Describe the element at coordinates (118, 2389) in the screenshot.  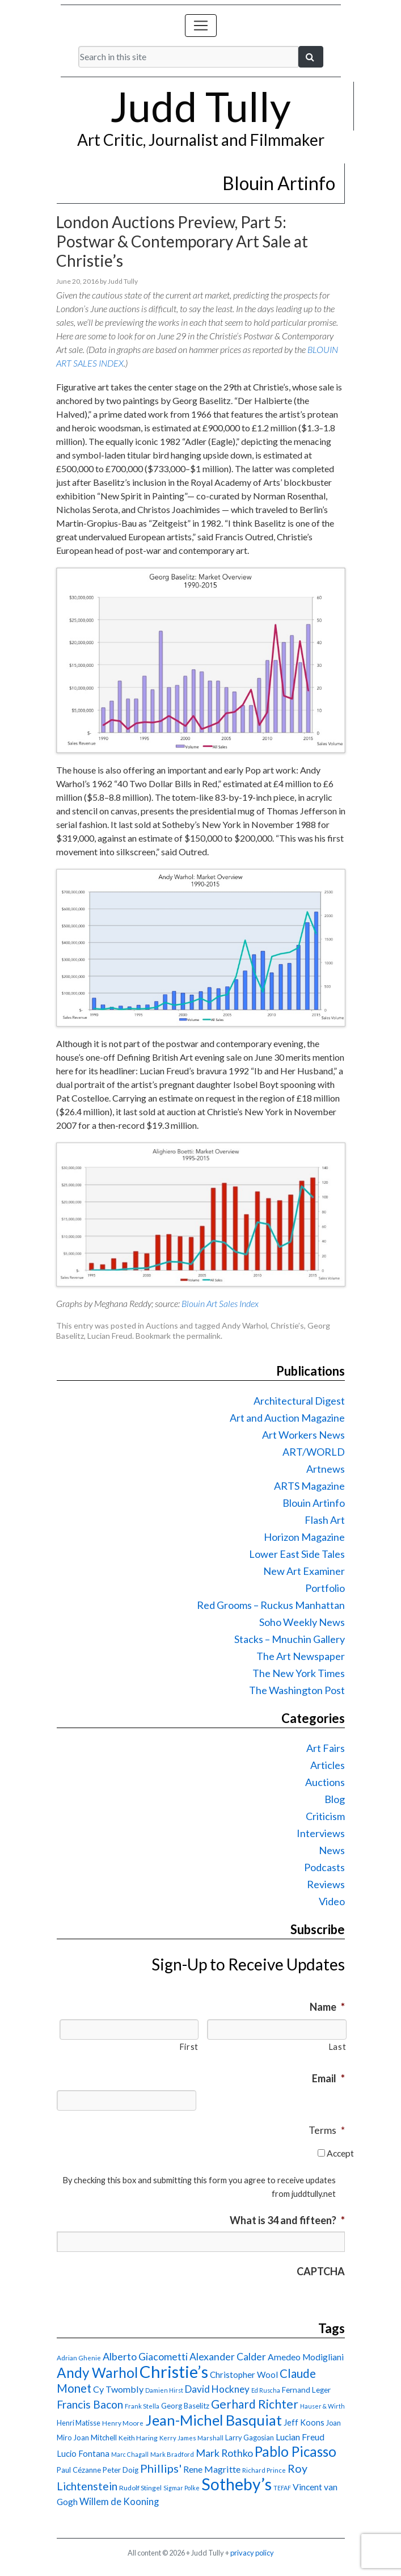
I see `Cy Twombly [Cy Twombly (26 items)]` at that location.